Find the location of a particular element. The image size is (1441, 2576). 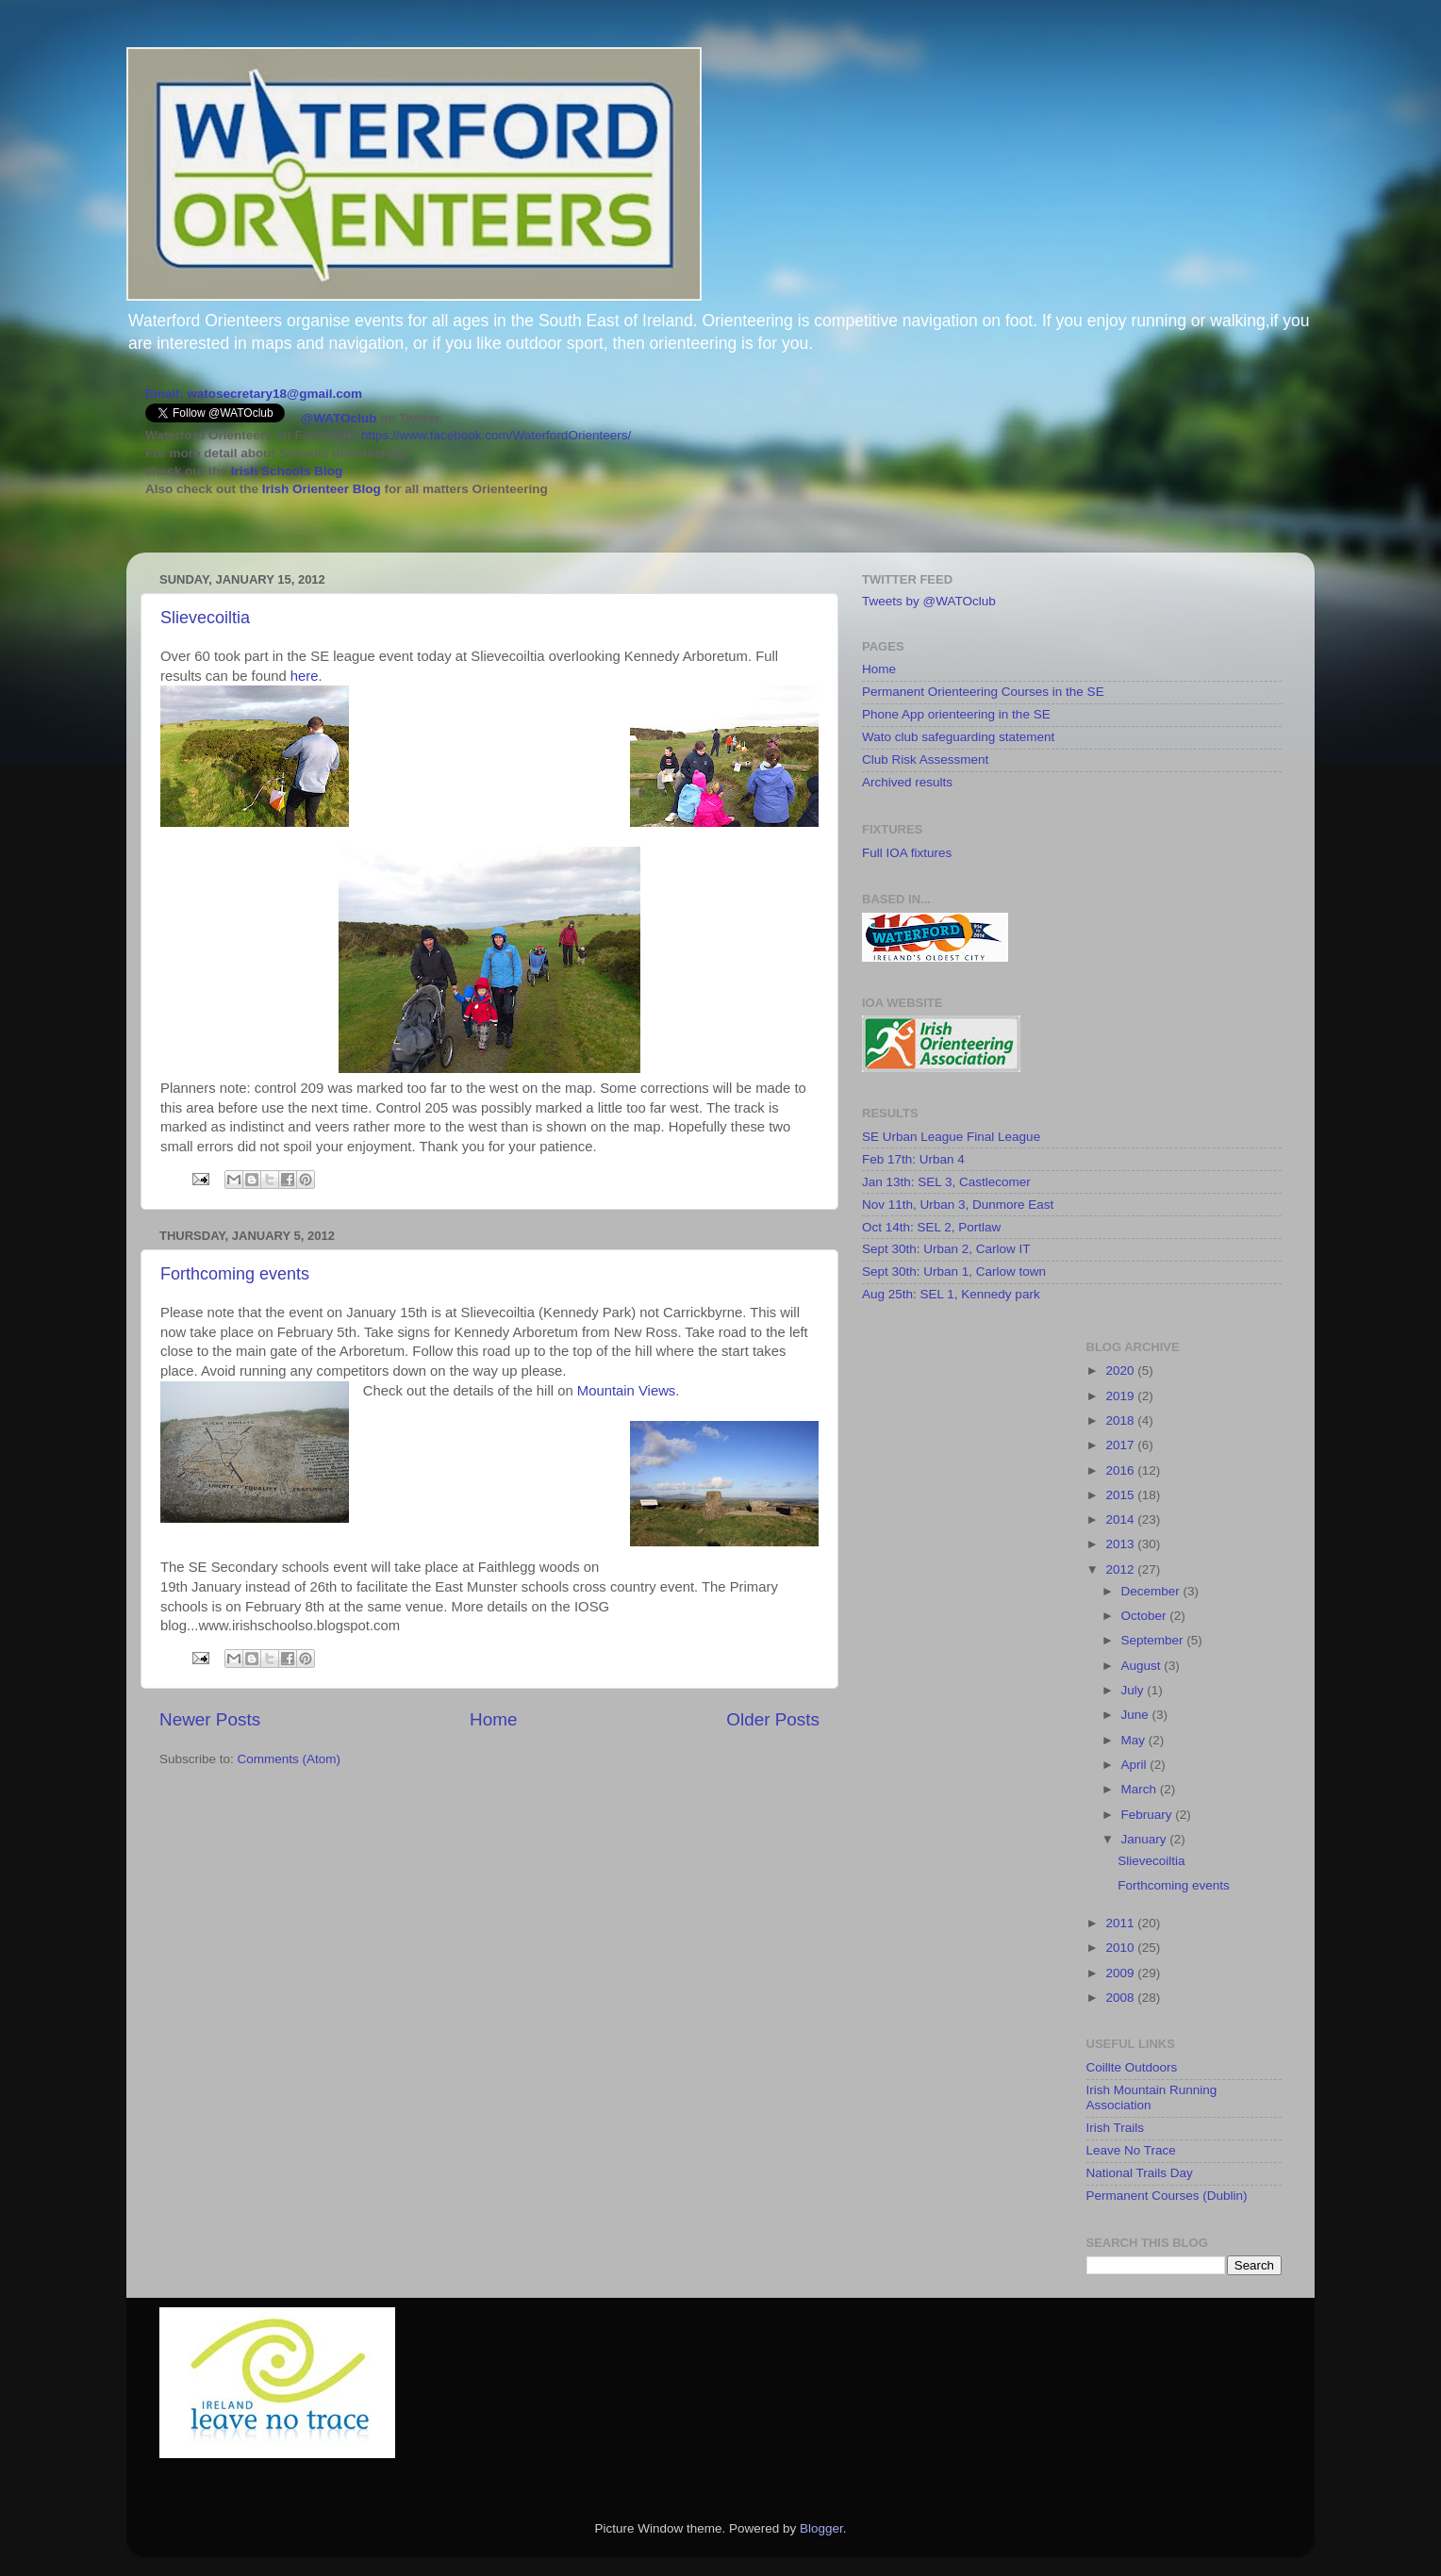

2009 is located at coordinates (1121, 1973).